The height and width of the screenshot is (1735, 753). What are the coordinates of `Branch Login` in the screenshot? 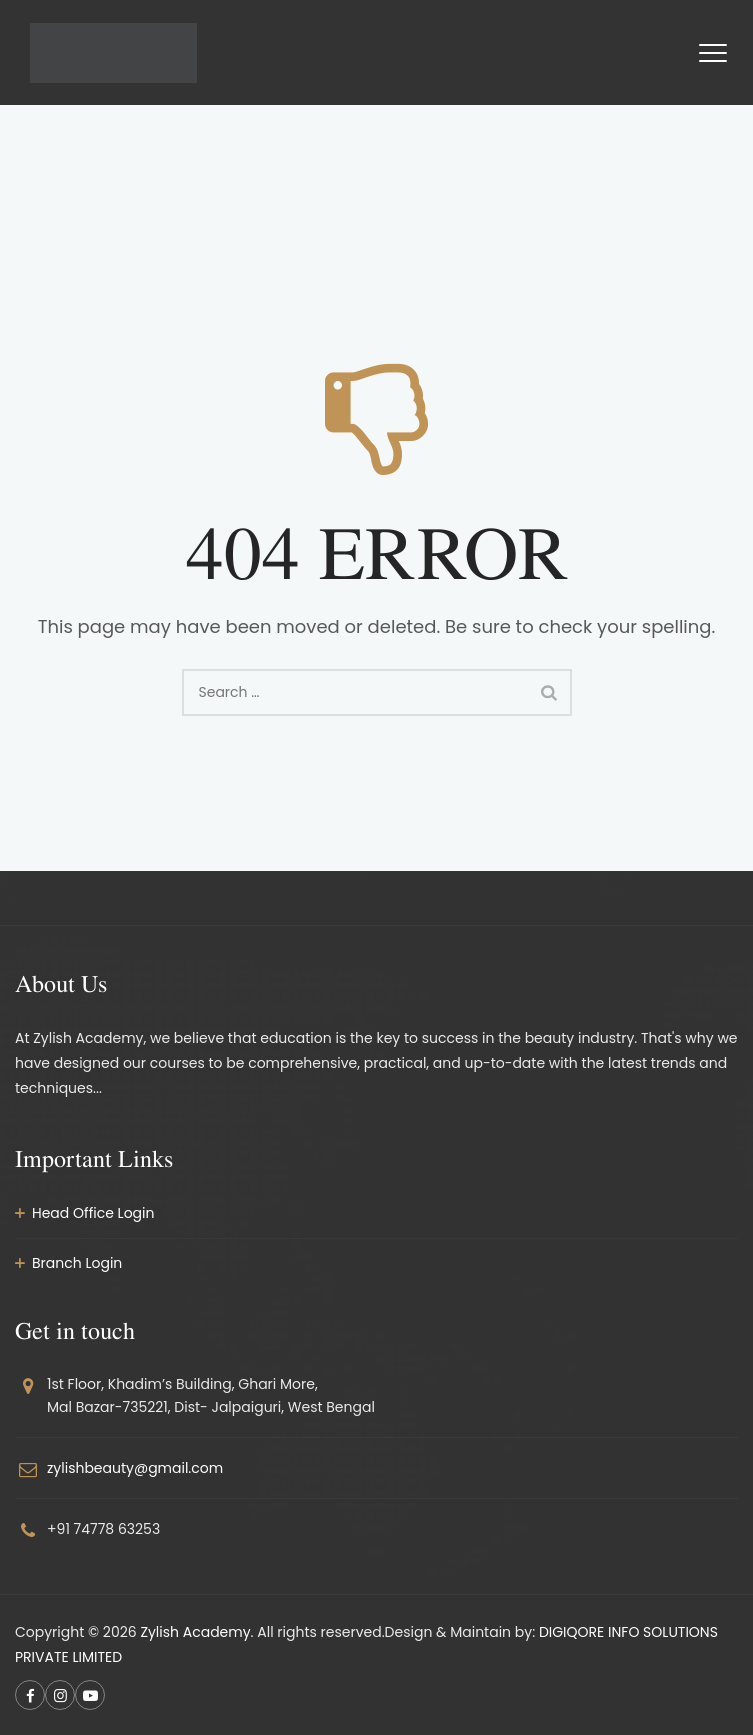 It's located at (77, 1263).